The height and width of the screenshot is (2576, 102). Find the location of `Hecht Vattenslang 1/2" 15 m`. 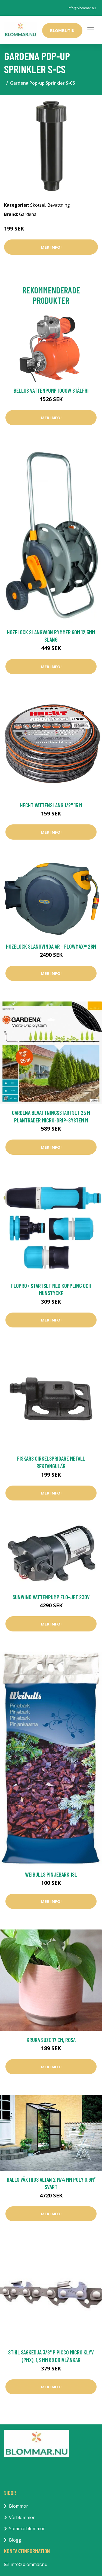

Hecht Vattenslang 1/2" 15 m is located at coordinates (51, 805).